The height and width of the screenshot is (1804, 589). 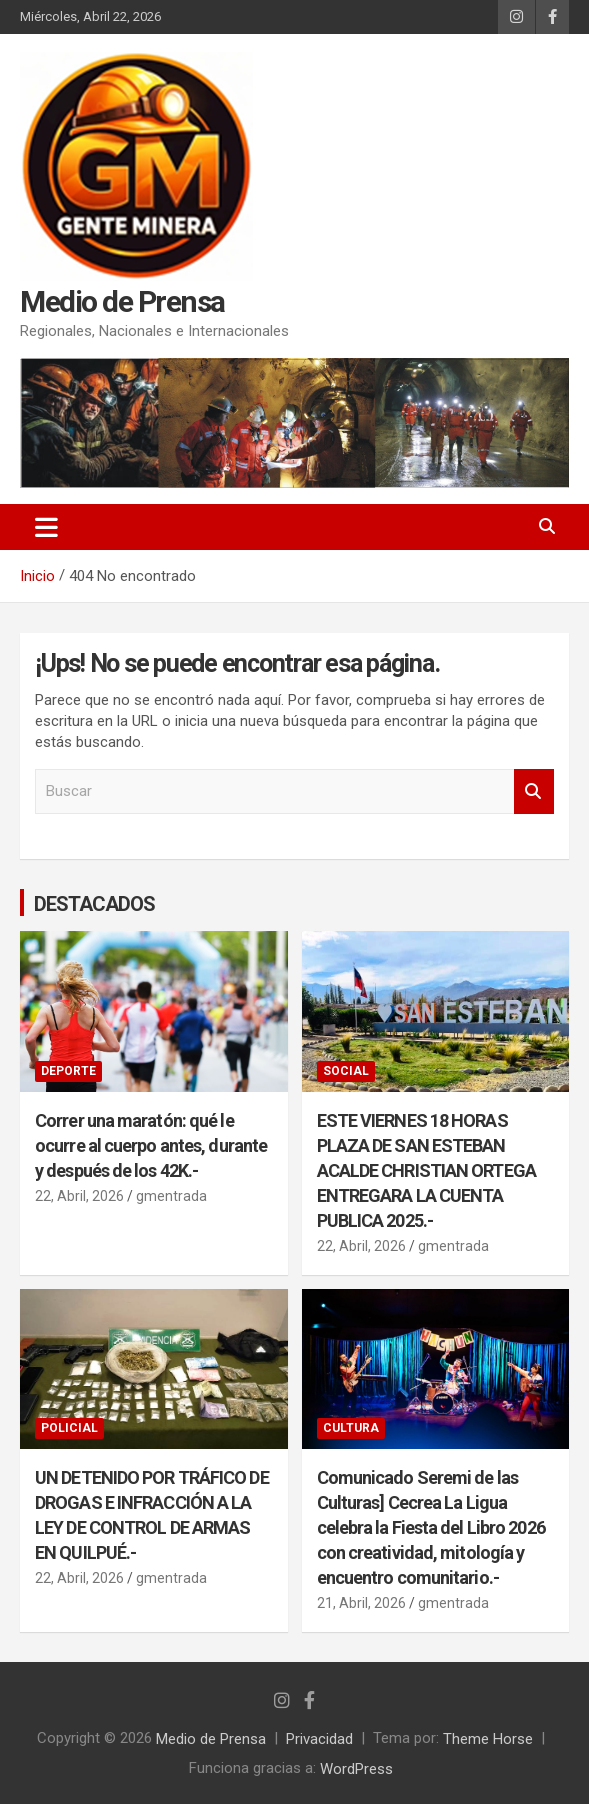 What do you see at coordinates (79, 1196) in the screenshot?
I see `22, Abril, 2026` at bounding box center [79, 1196].